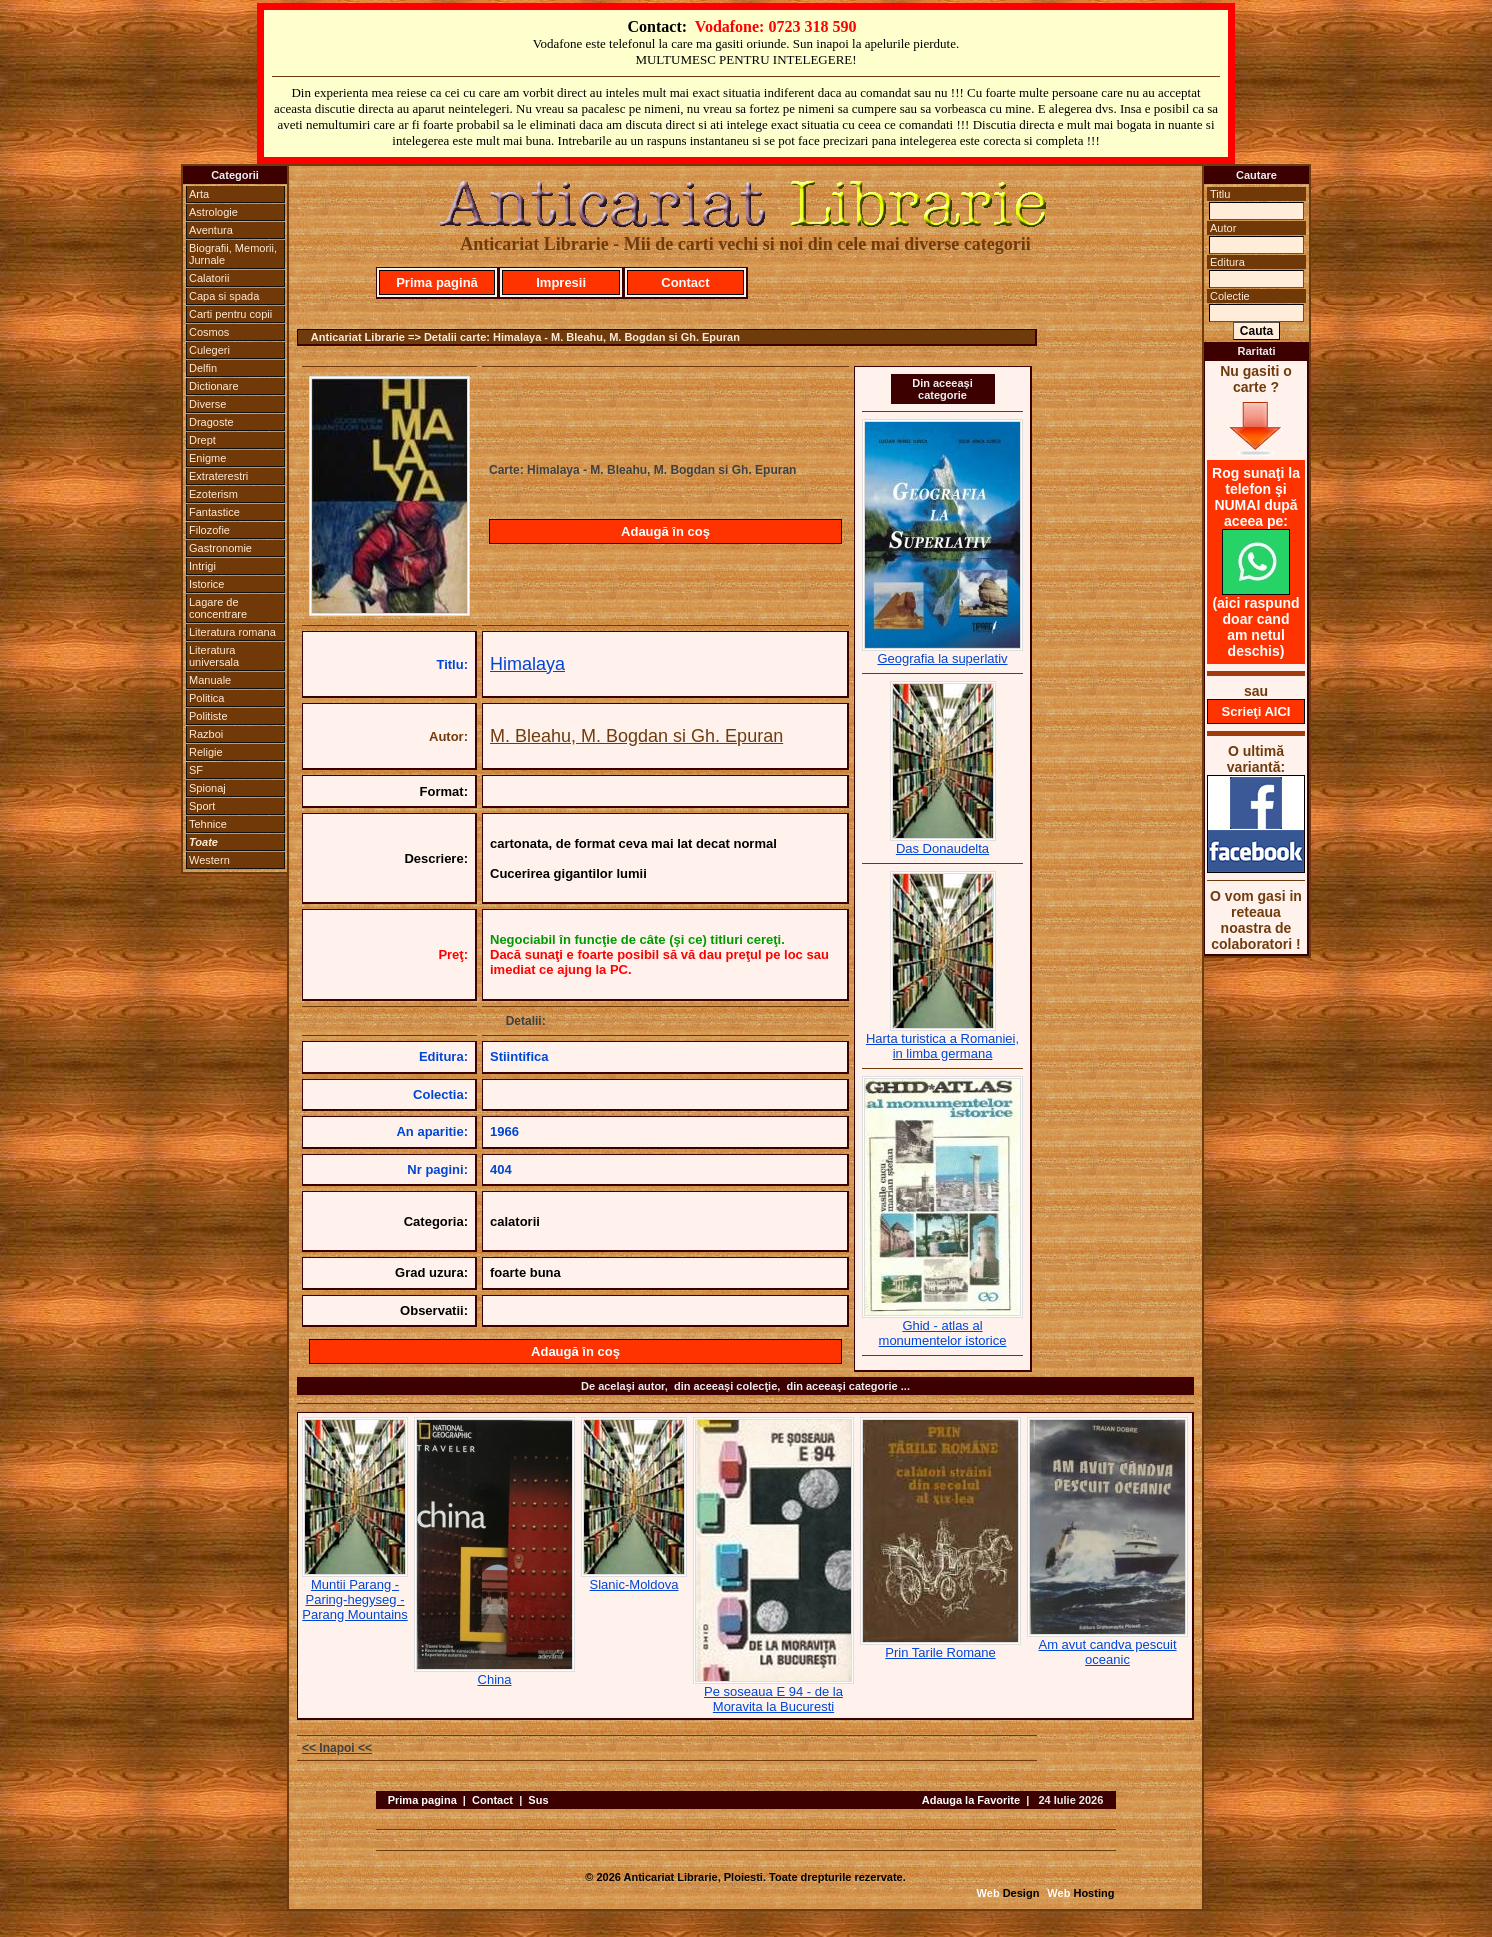  Describe the element at coordinates (213, 212) in the screenshot. I see `Astrologie` at that location.